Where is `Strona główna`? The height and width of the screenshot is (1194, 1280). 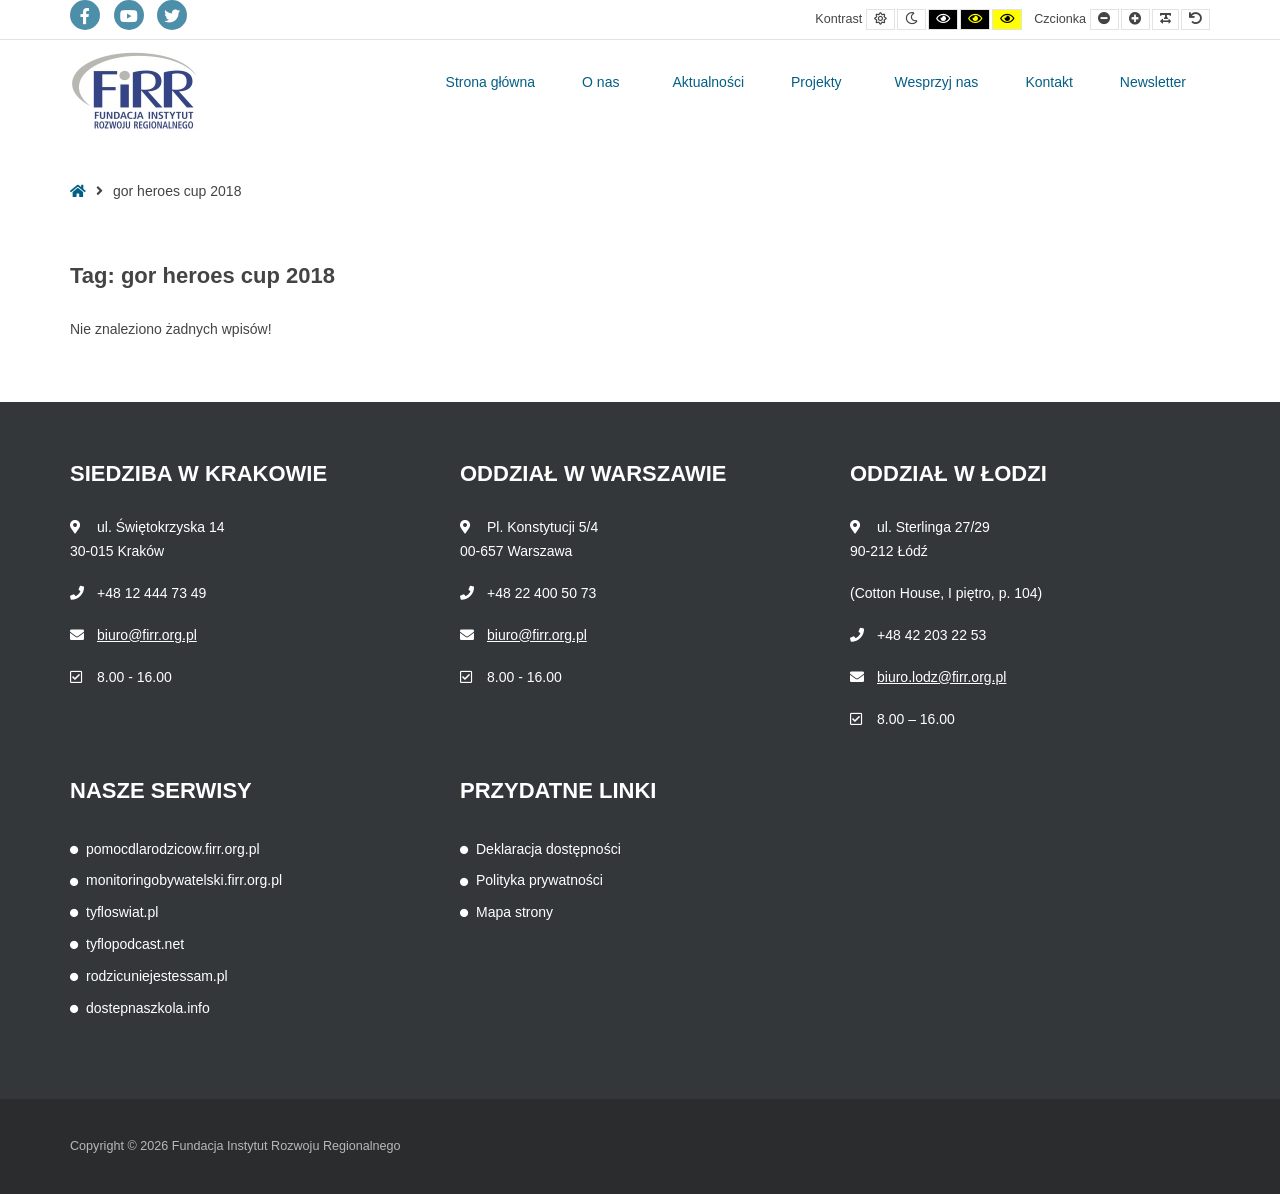 Strona główna is located at coordinates (491, 82).